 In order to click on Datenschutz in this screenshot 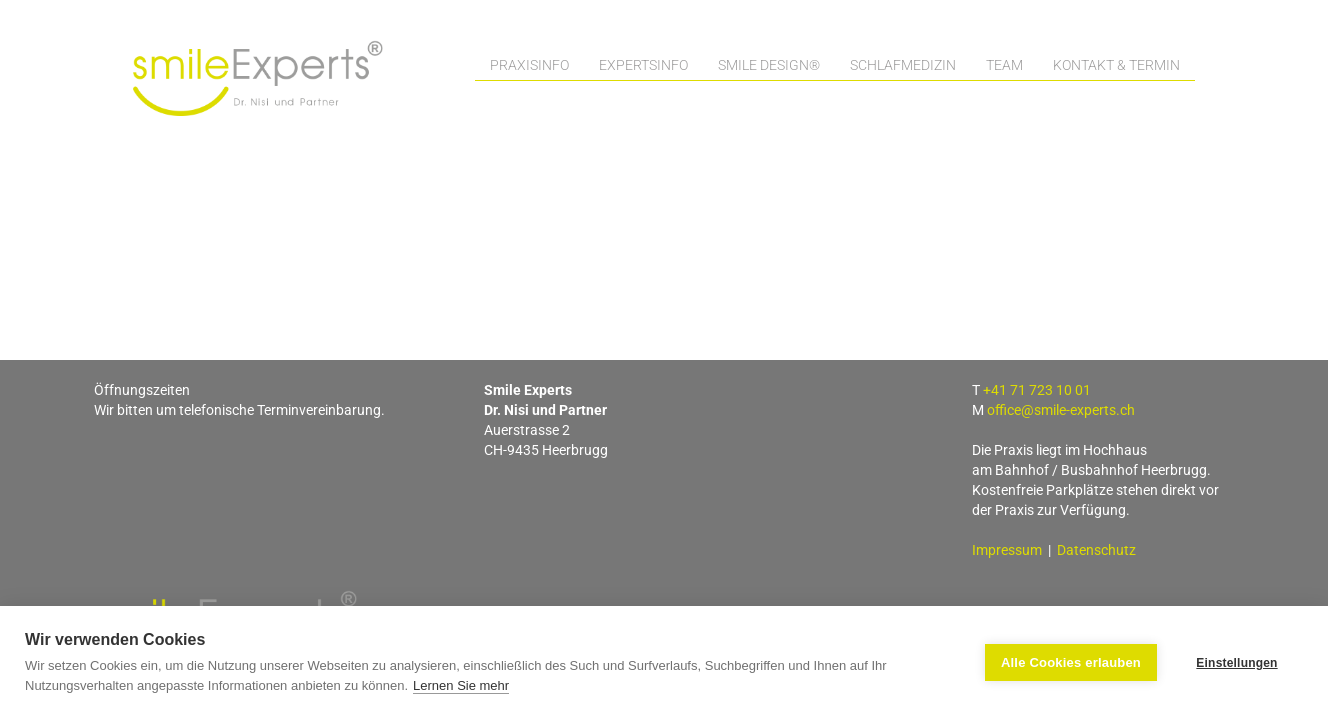, I will do `click(1096, 550)`.